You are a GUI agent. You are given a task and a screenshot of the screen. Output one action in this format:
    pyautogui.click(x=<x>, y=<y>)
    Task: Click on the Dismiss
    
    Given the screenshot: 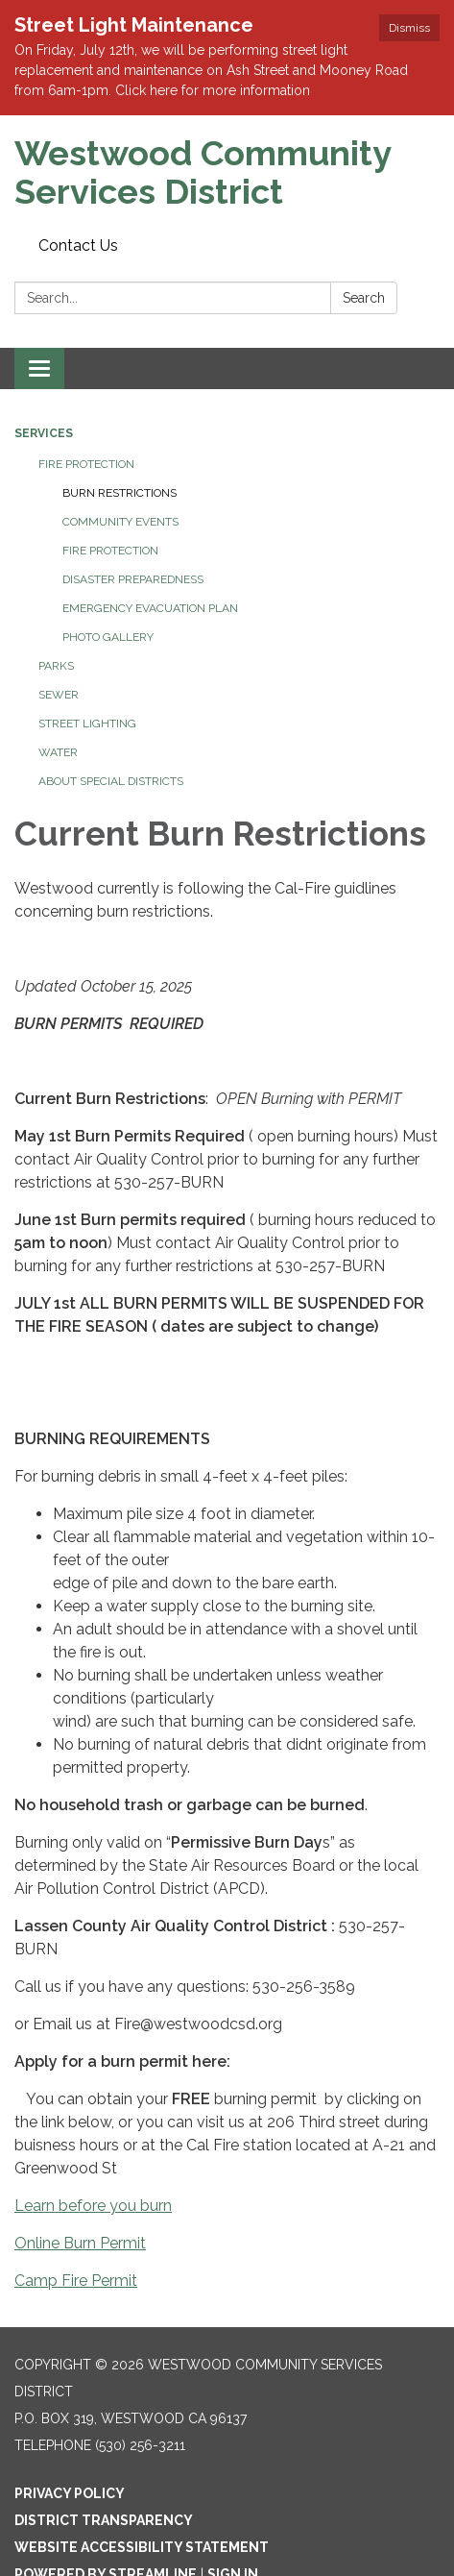 What is the action you would take?
    pyautogui.click(x=409, y=28)
    